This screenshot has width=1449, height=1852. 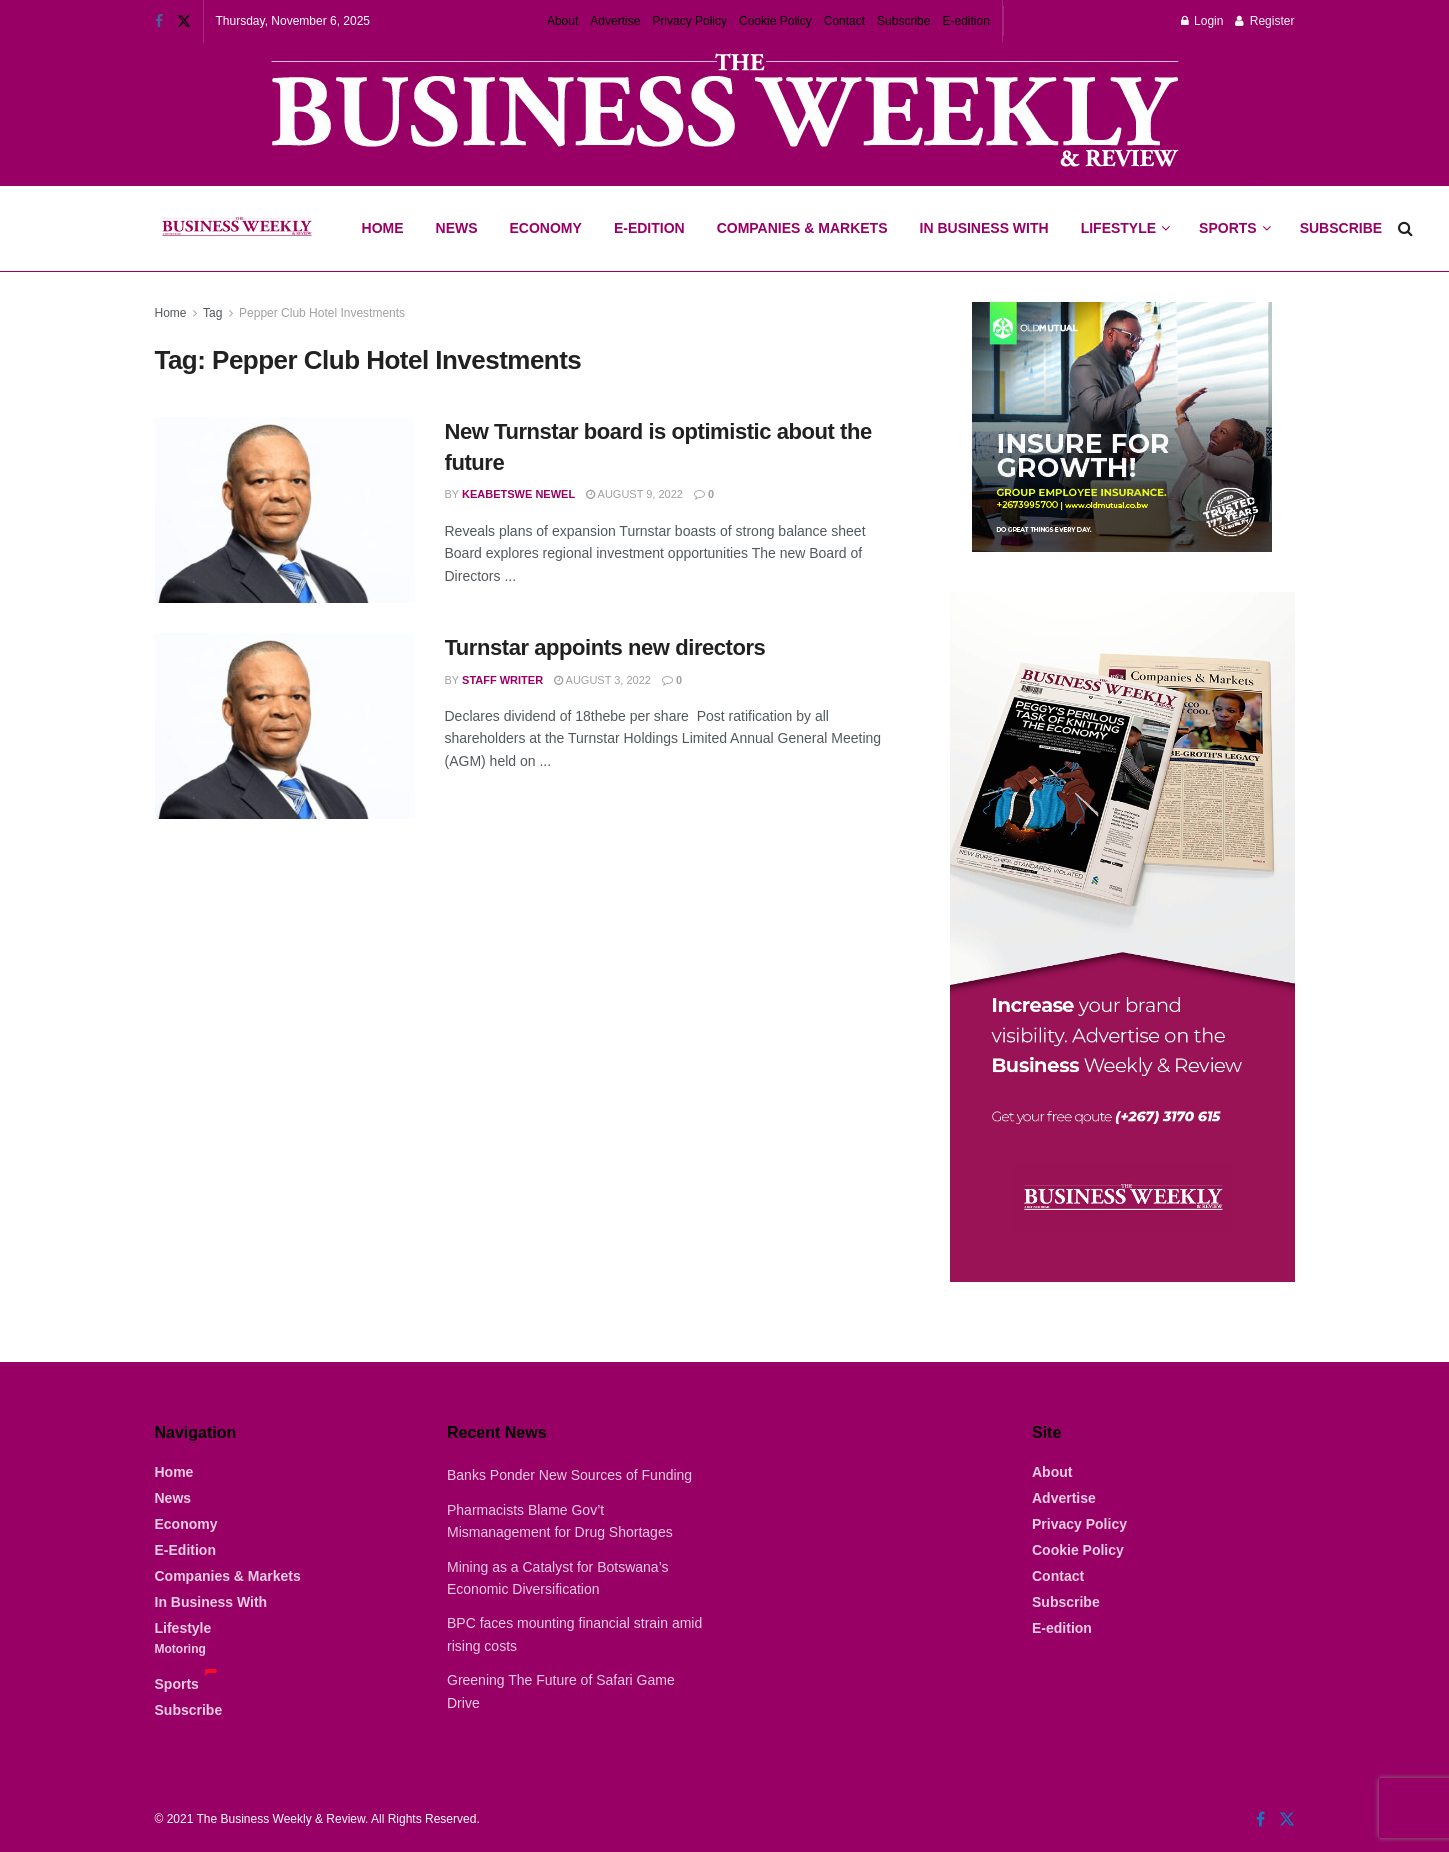 I want to click on Lifestyle, so click(x=1118, y=228).